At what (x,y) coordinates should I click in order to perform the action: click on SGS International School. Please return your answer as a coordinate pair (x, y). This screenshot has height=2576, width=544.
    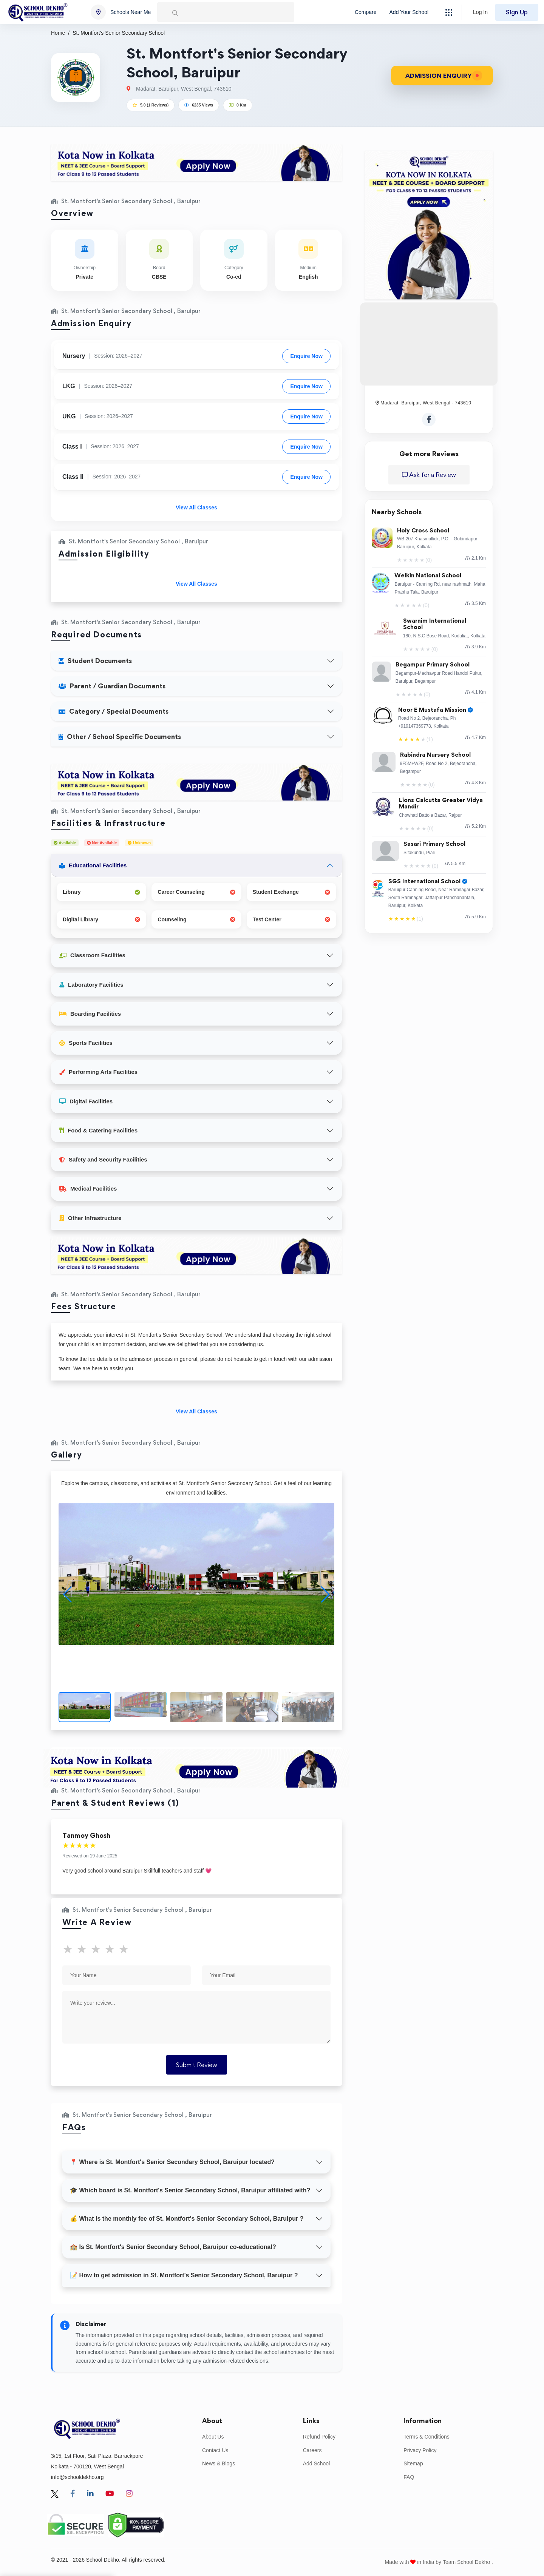
    Looking at the image, I should click on (427, 881).